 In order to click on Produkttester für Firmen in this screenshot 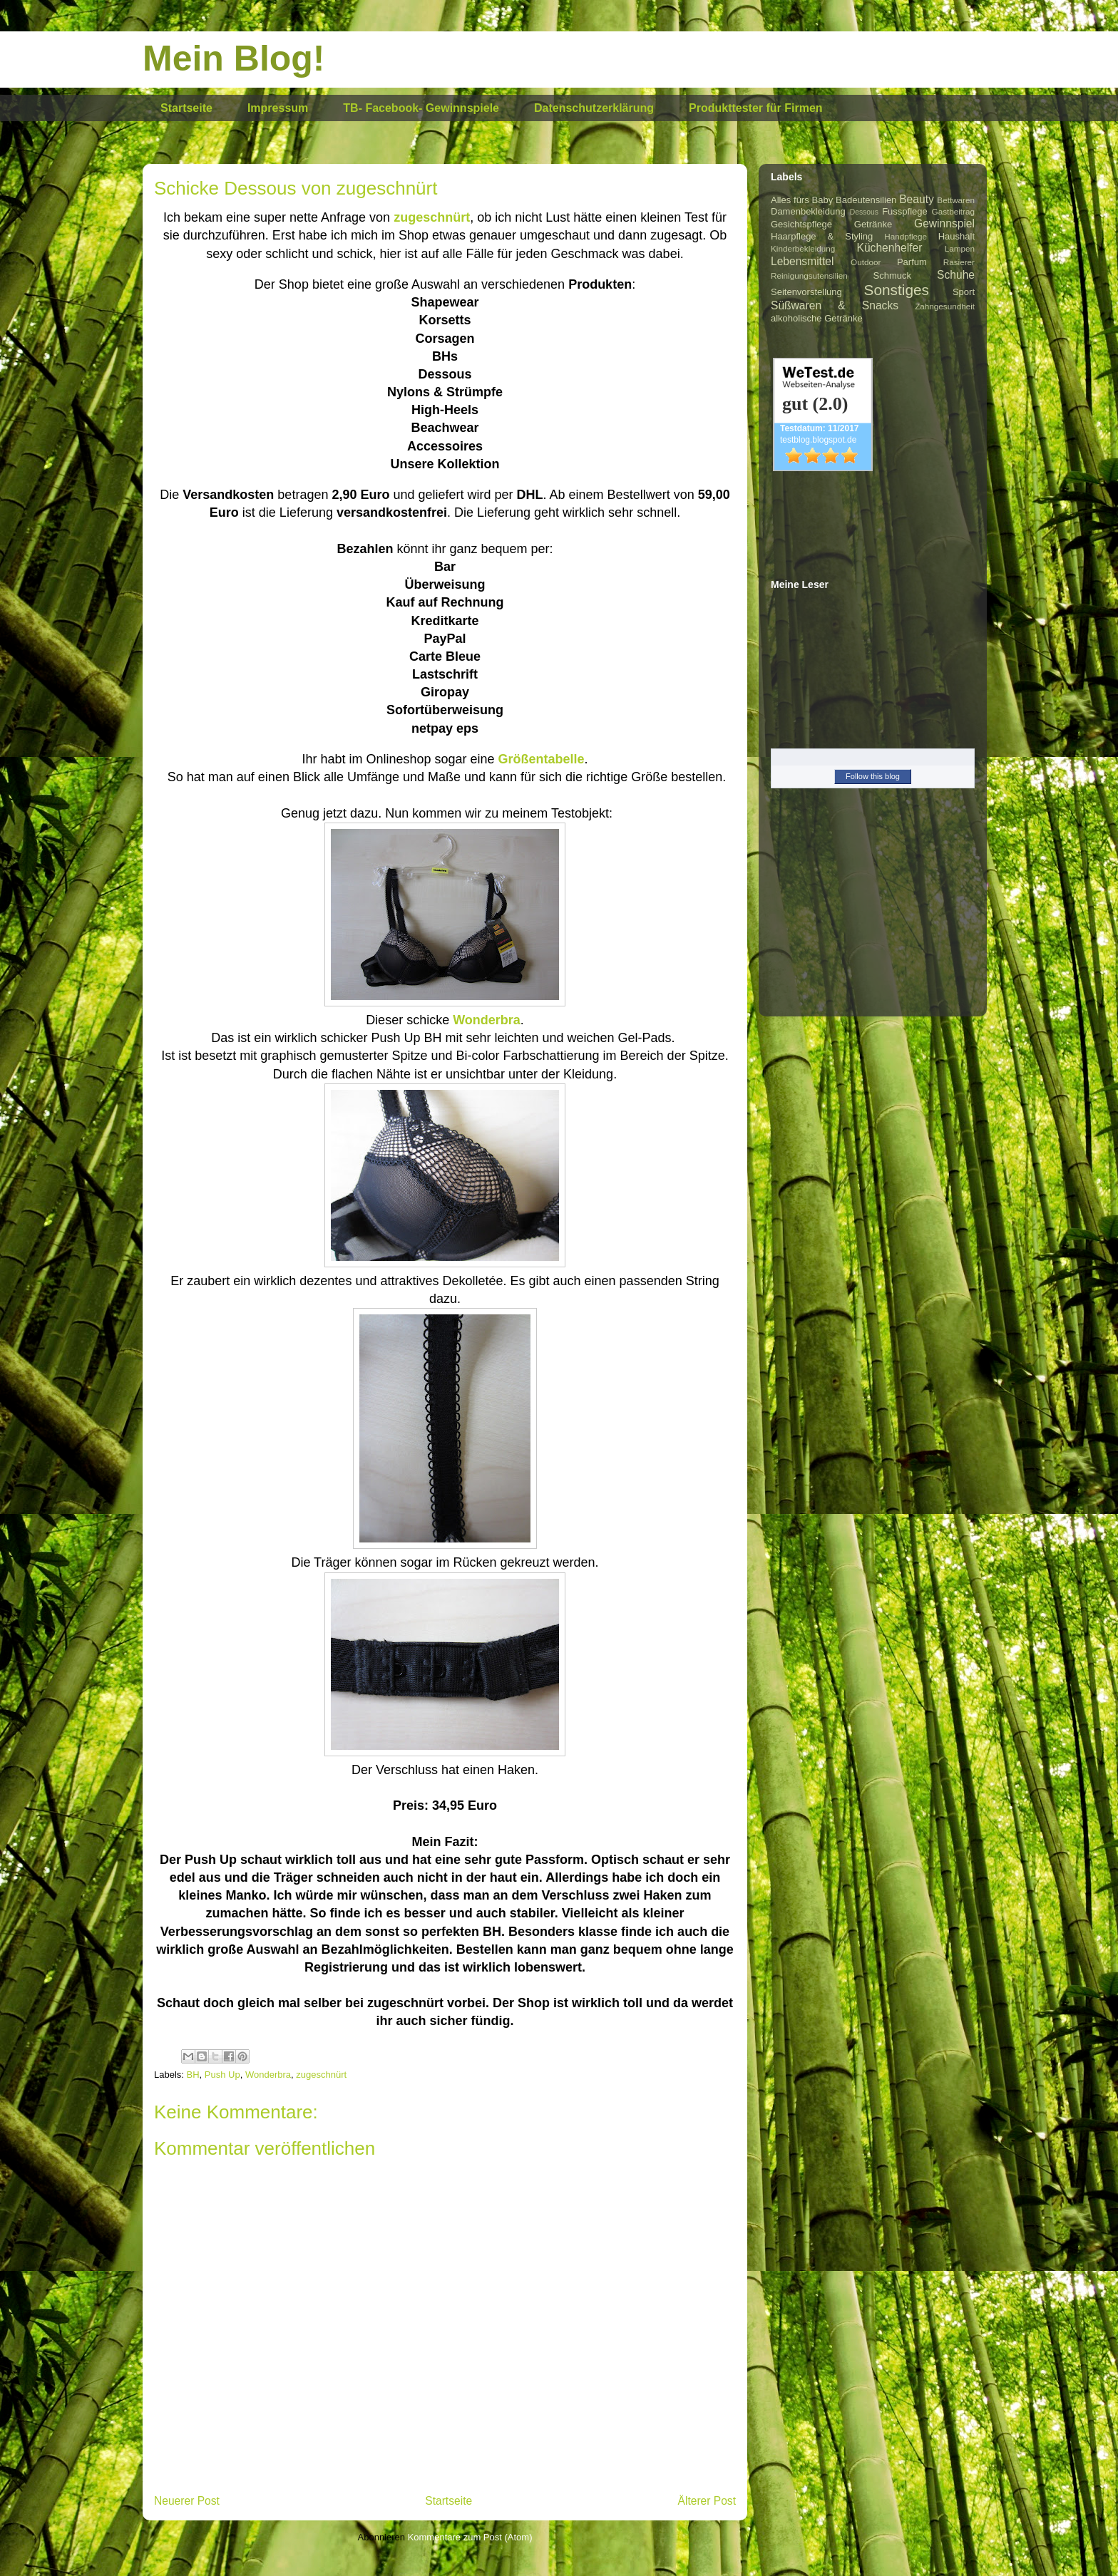, I will do `click(756, 108)`.